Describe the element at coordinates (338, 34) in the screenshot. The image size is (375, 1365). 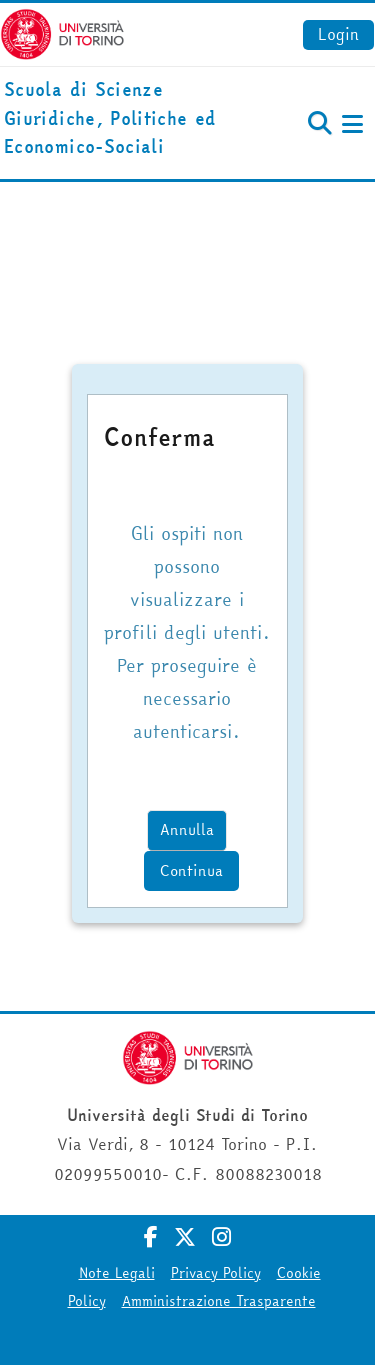
I see `Login` at that location.